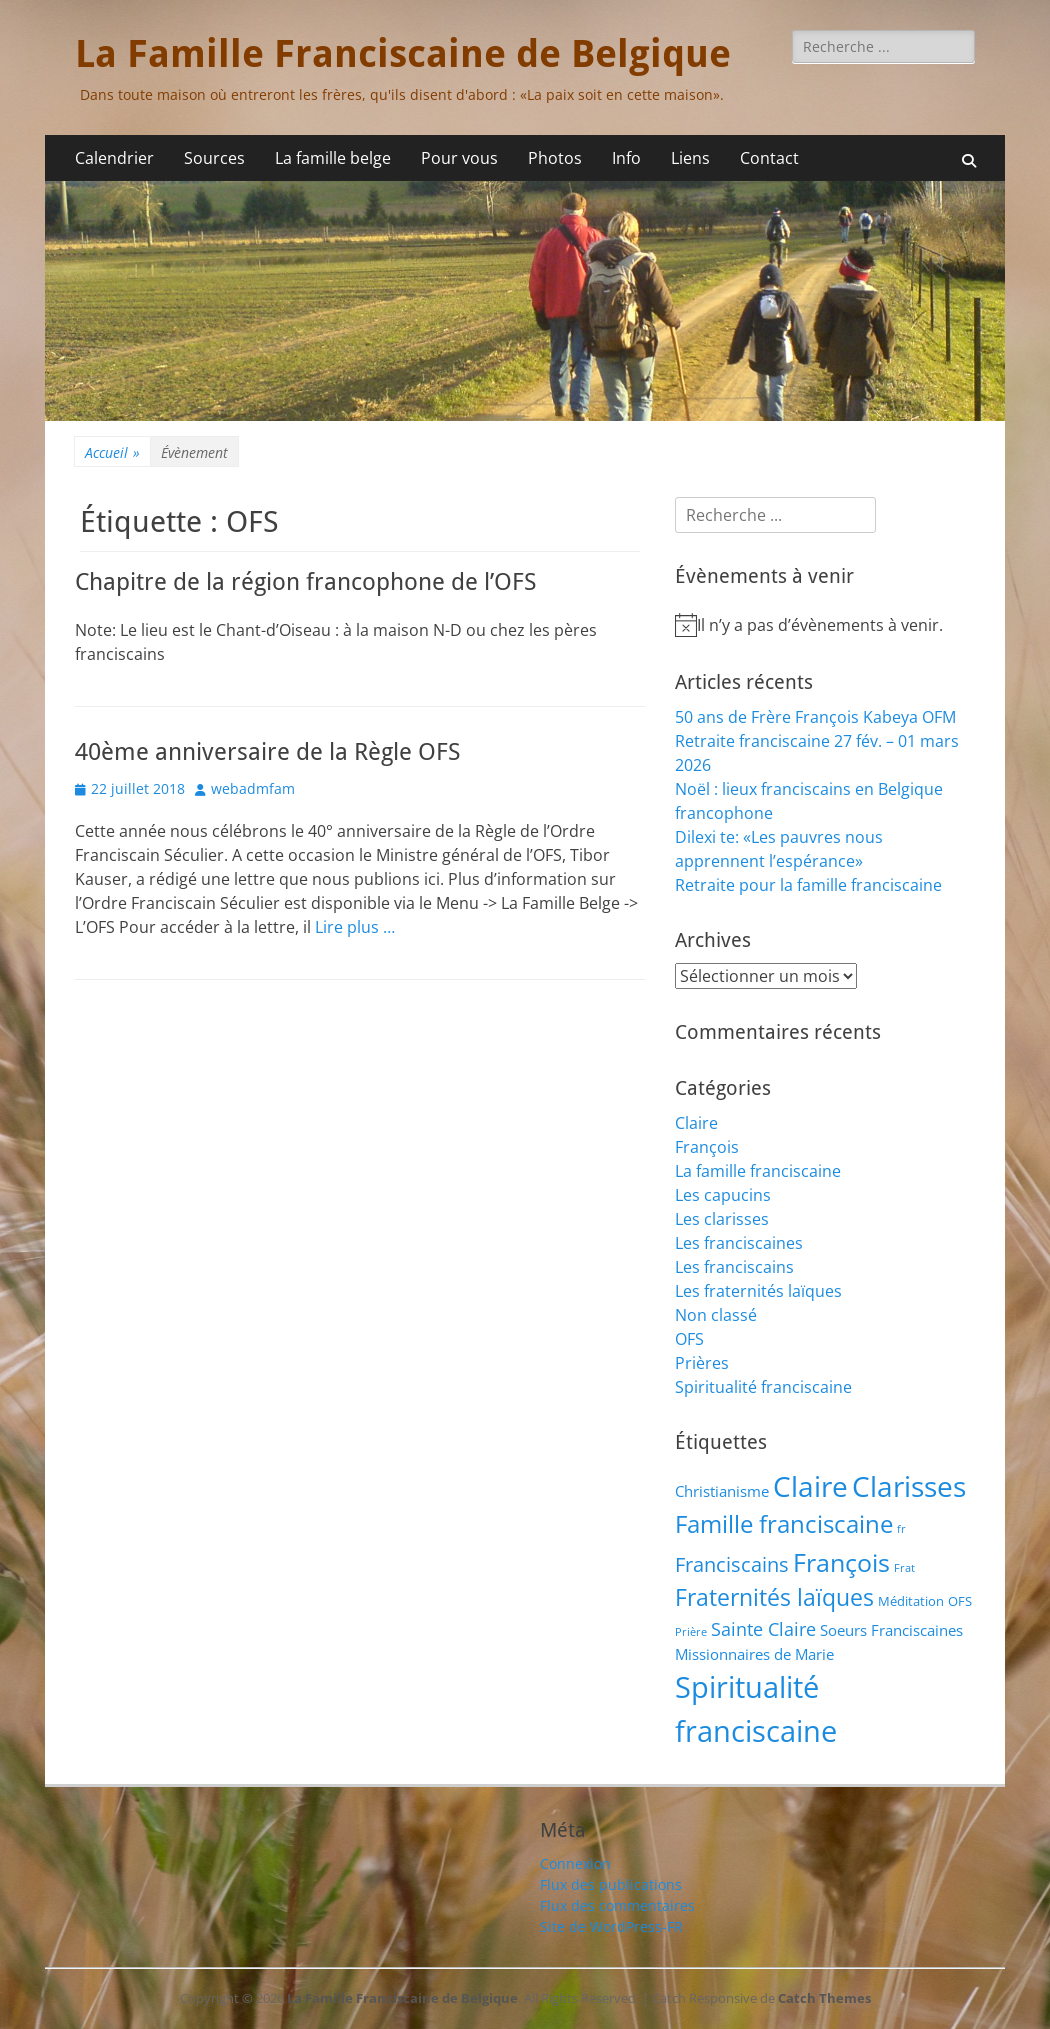 Image resolution: width=1050 pixels, height=2029 pixels. I want to click on [alert], so click(825, 625).